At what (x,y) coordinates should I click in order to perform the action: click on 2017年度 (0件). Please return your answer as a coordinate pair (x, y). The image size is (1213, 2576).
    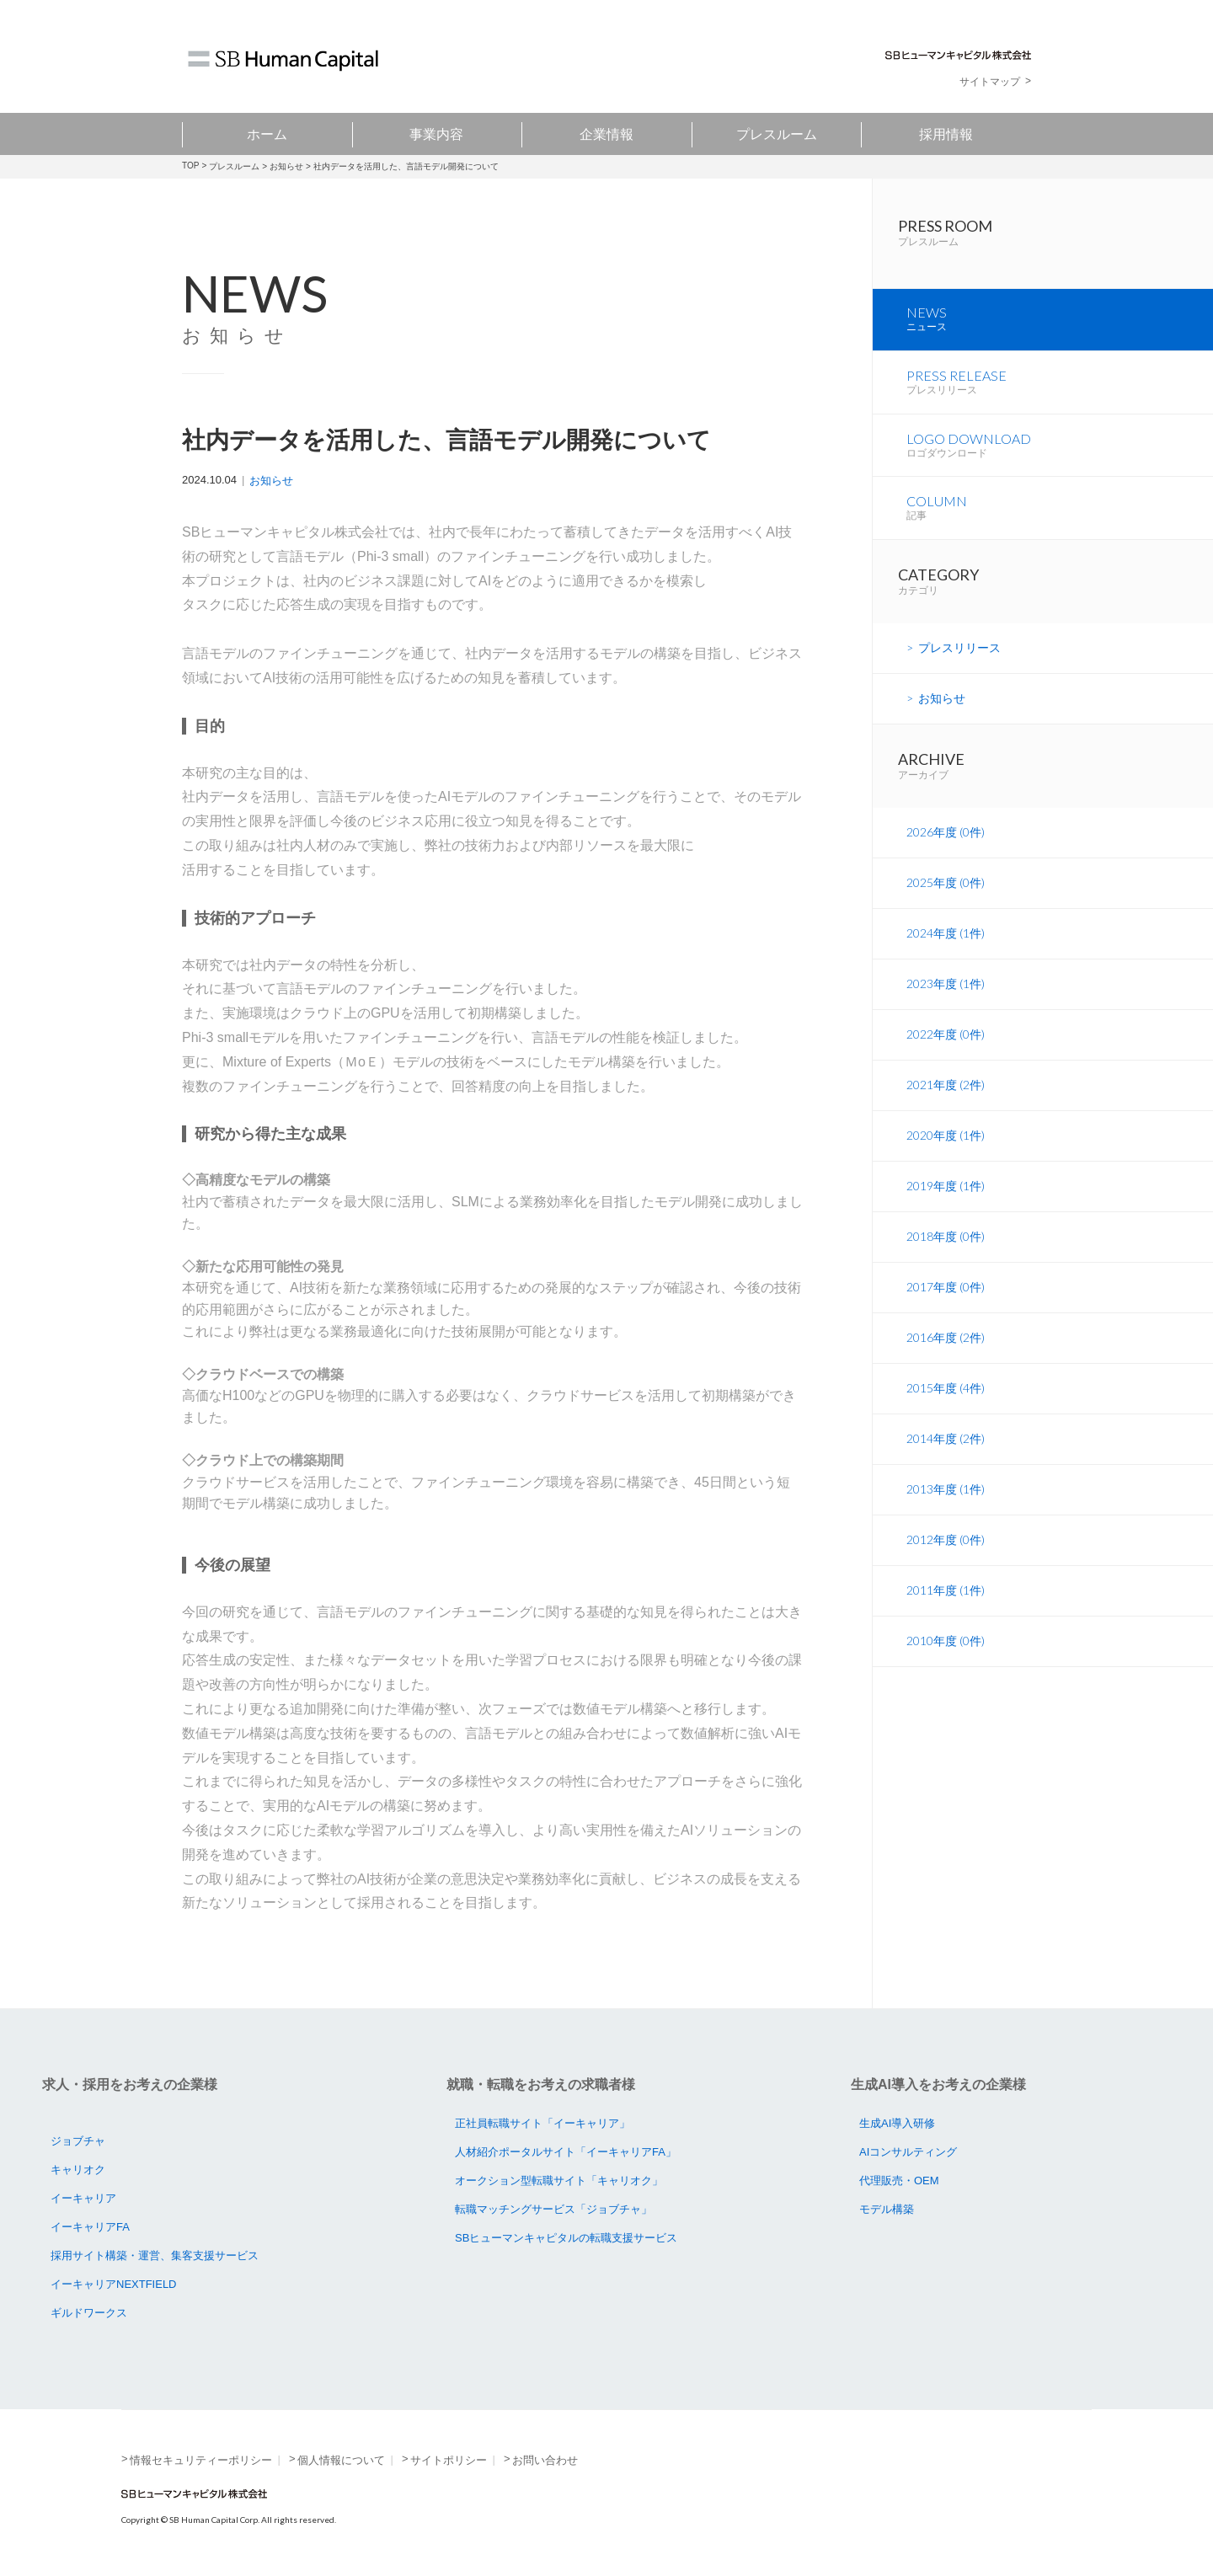
    Looking at the image, I should click on (945, 1303).